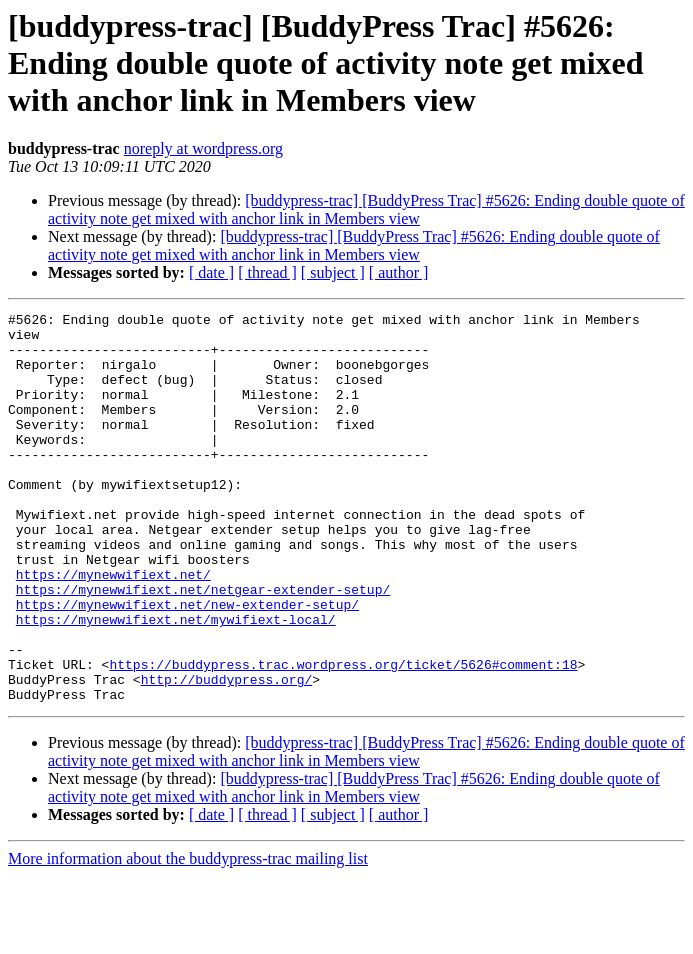 The image size is (693, 954). I want to click on [ subject ], so click(333, 272).